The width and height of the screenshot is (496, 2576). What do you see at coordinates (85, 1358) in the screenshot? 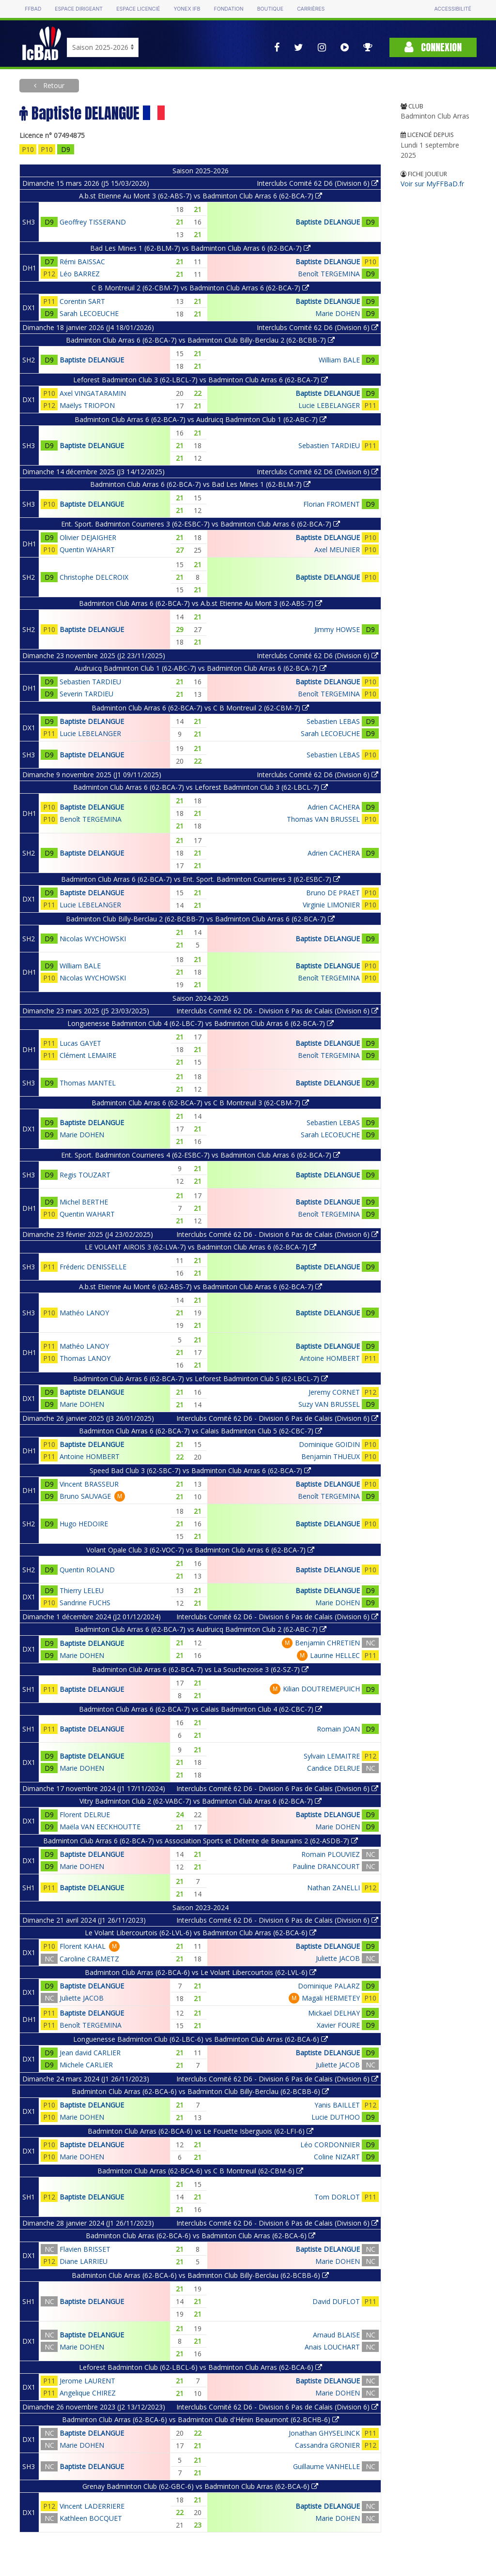
I see `Thomas LANOY` at bounding box center [85, 1358].